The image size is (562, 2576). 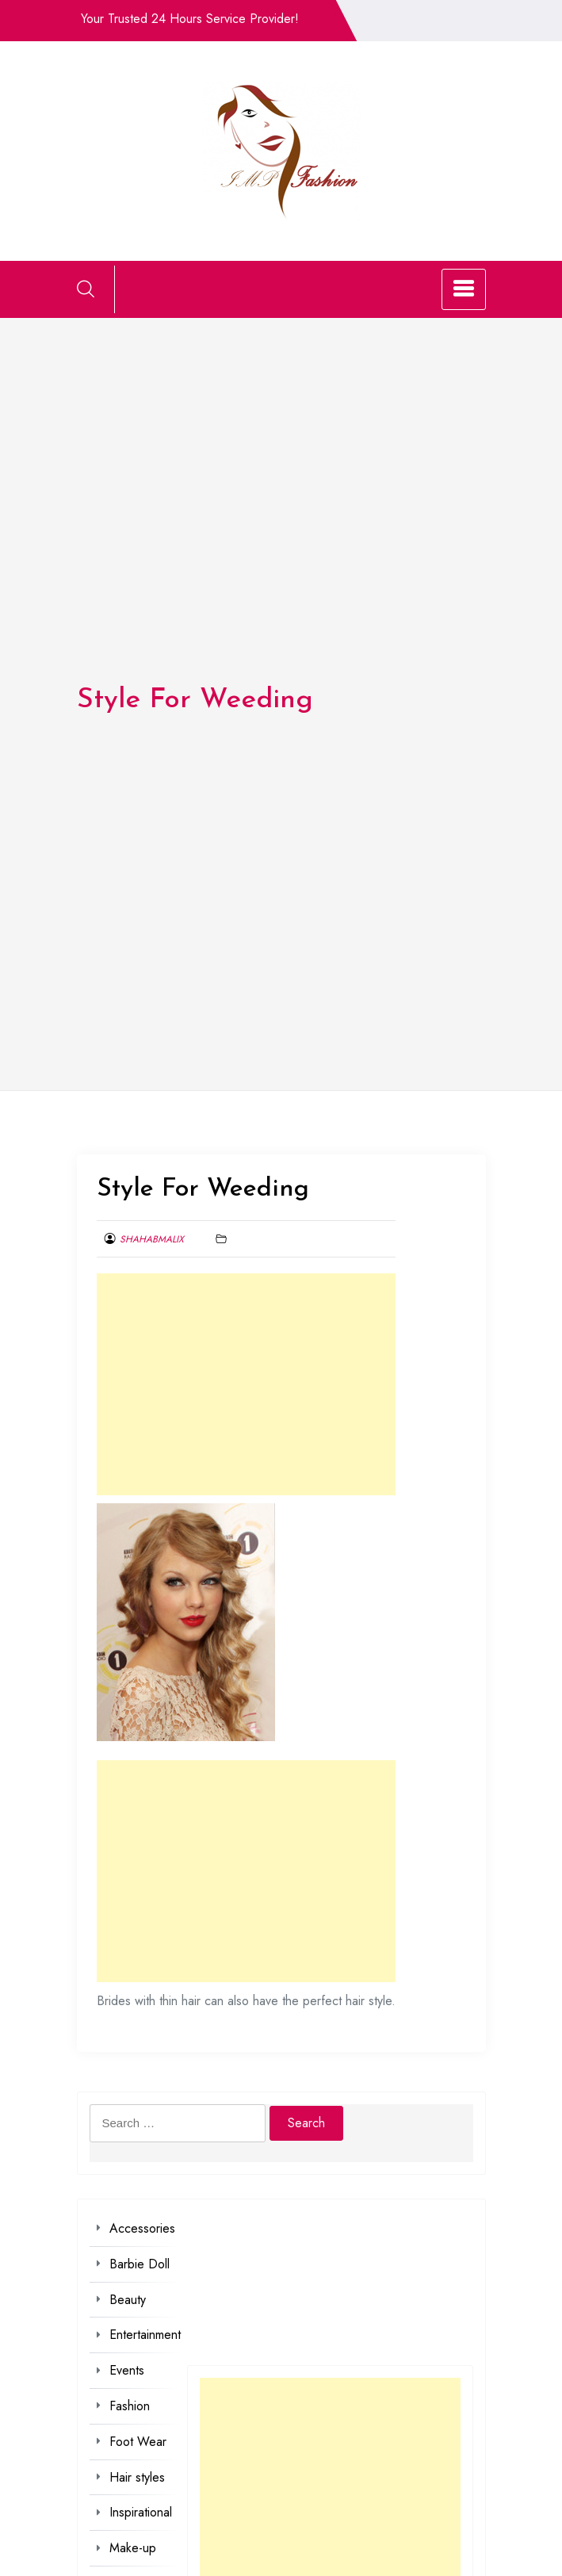 What do you see at coordinates (145, 2334) in the screenshot?
I see `Entertainment` at bounding box center [145, 2334].